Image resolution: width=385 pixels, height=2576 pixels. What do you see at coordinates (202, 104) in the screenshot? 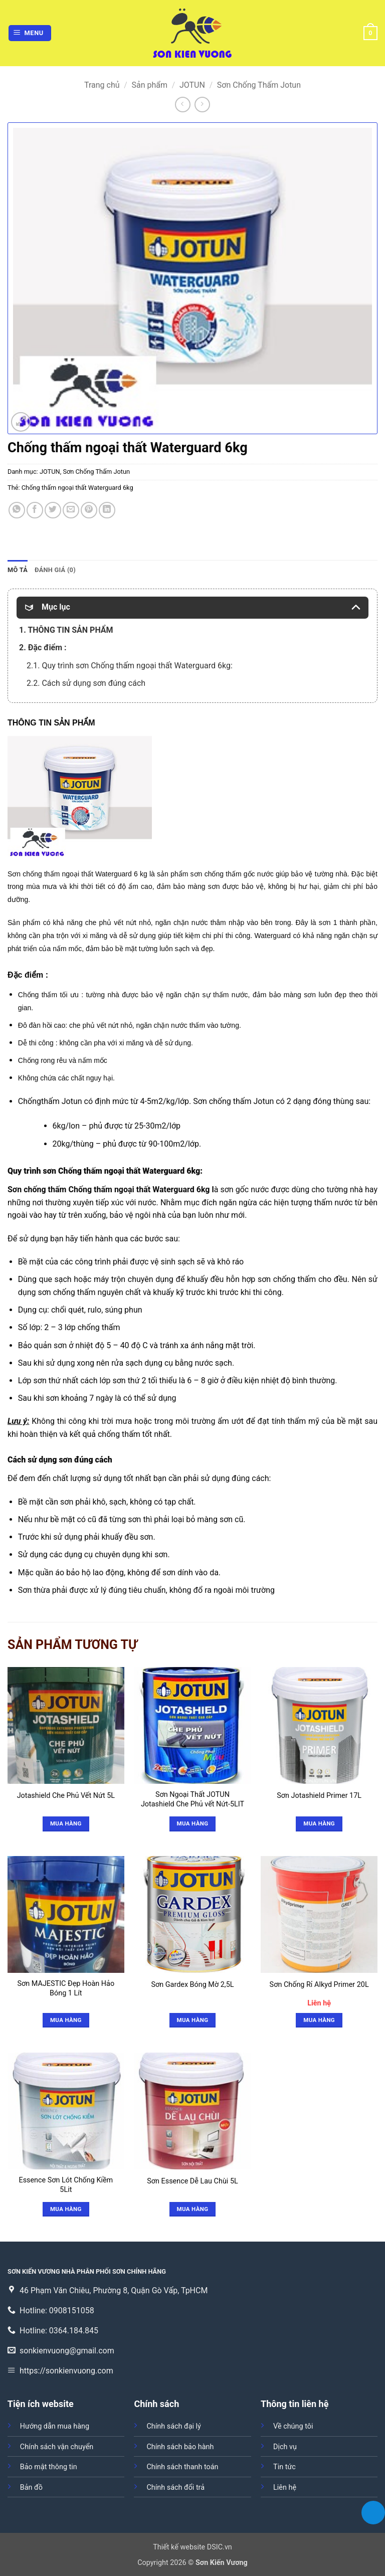
I see `[Previous product]` at bounding box center [202, 104].